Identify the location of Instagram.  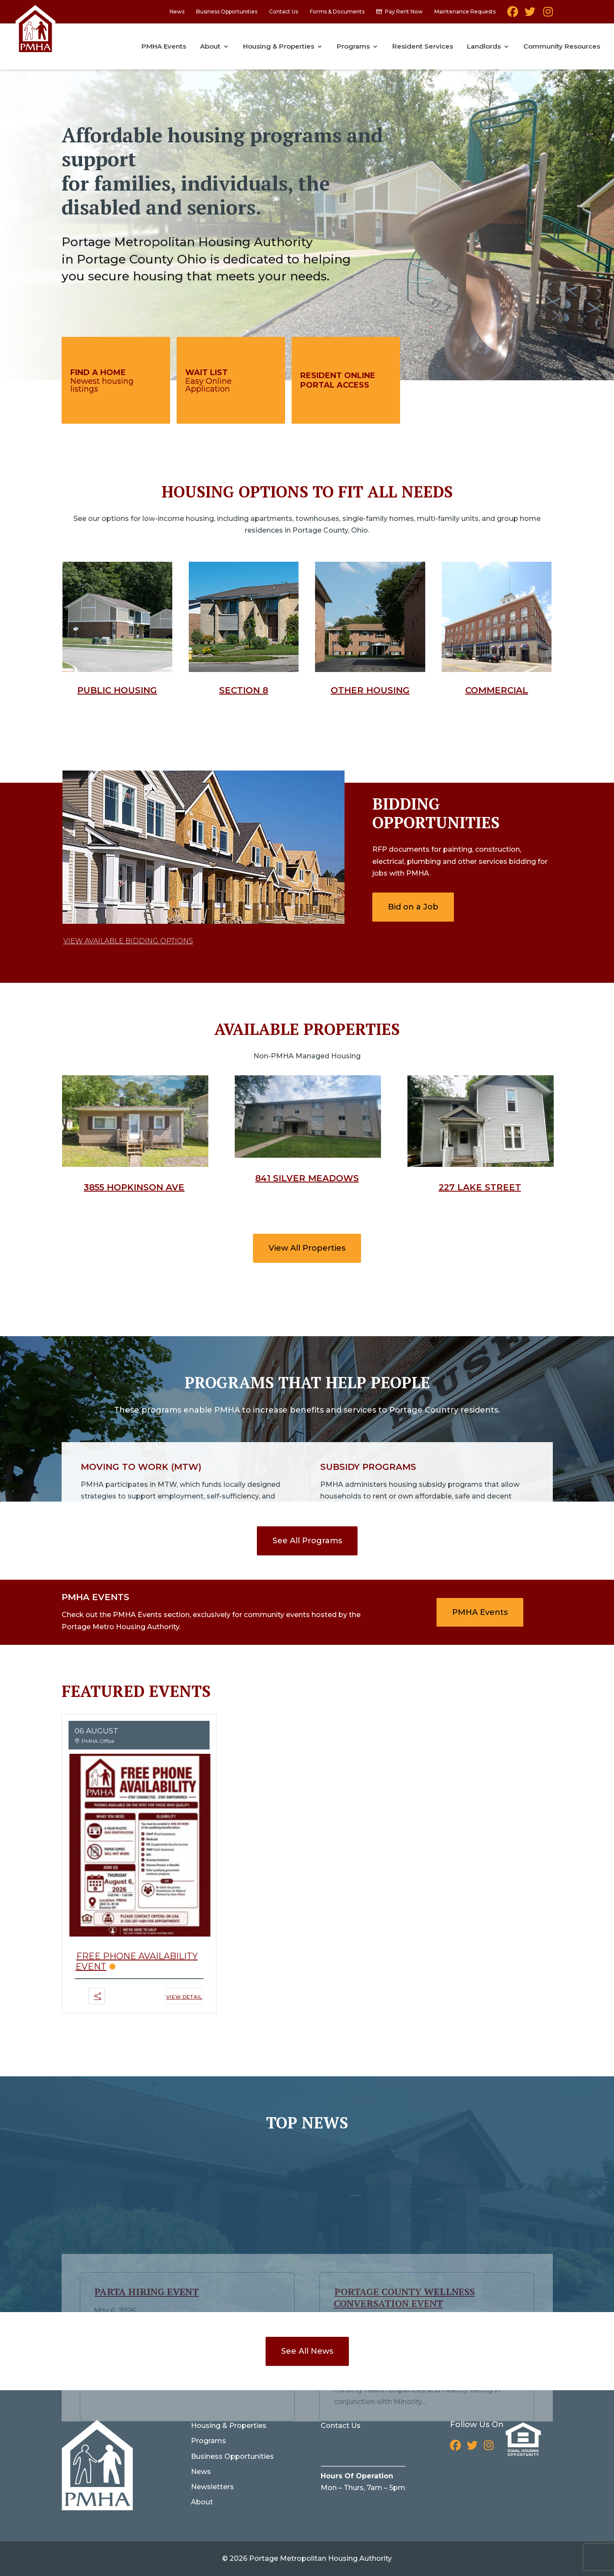
(547, 15).